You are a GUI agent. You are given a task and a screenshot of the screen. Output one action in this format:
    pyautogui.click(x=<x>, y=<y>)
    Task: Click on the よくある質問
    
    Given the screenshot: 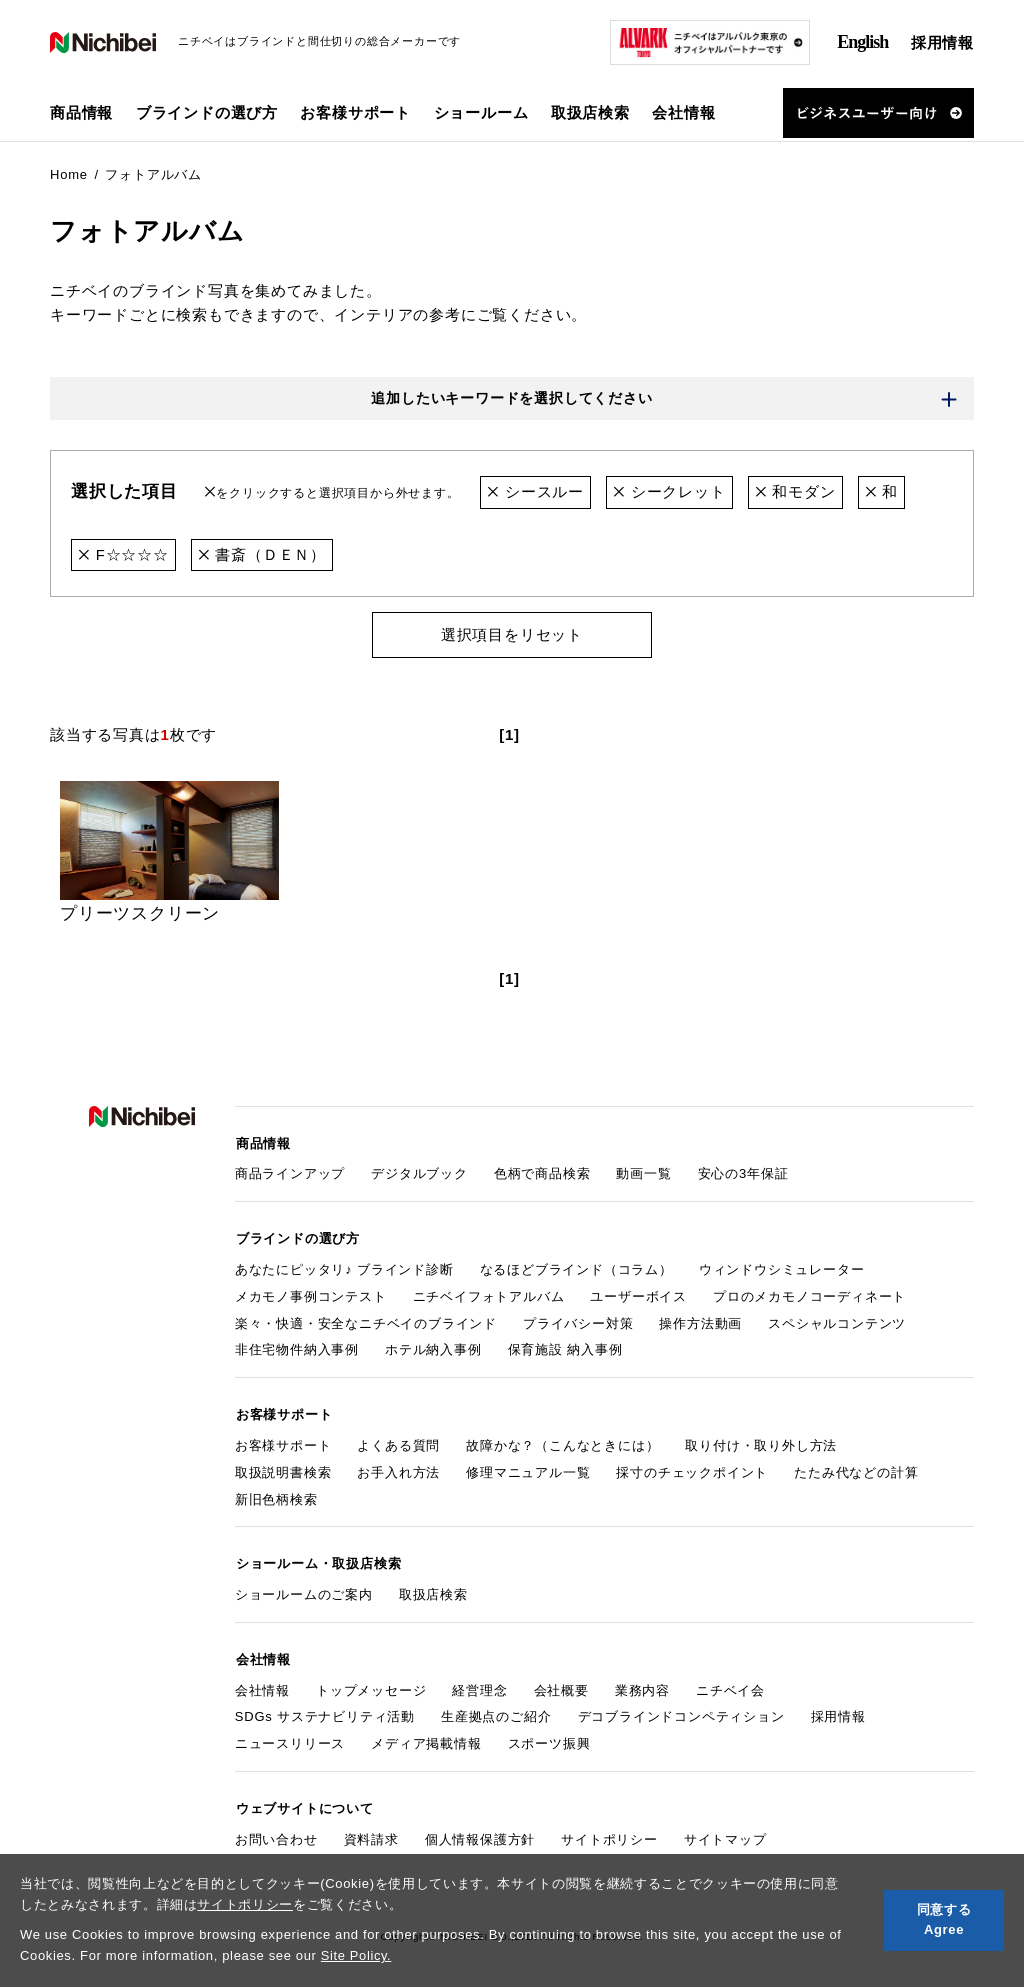 What is the action you would take?
    pyautogui.click(x=398, y=1440)
    